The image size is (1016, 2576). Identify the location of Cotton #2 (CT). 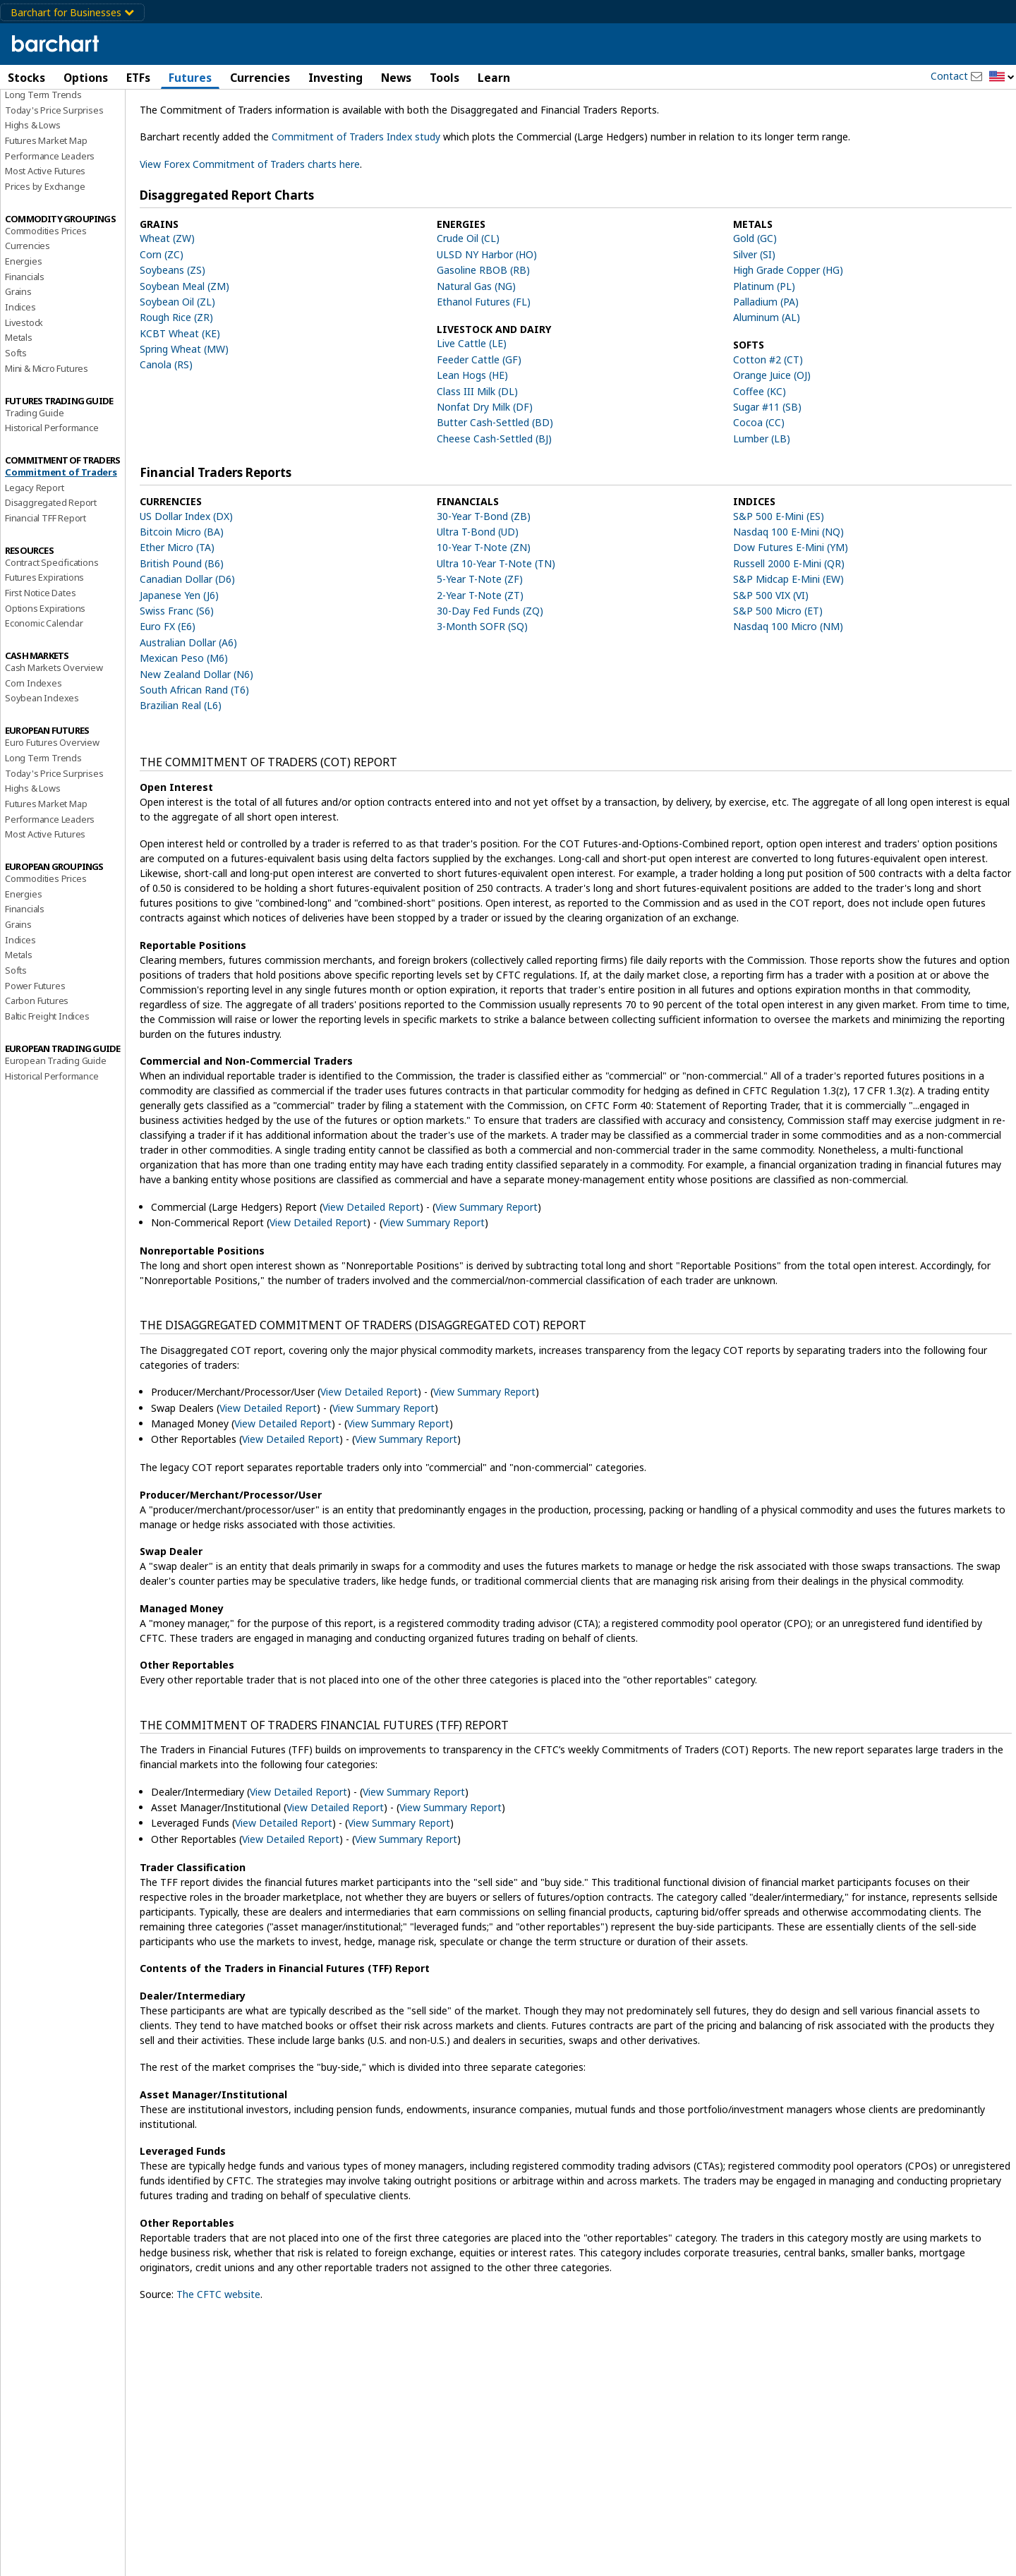
(768, 419).